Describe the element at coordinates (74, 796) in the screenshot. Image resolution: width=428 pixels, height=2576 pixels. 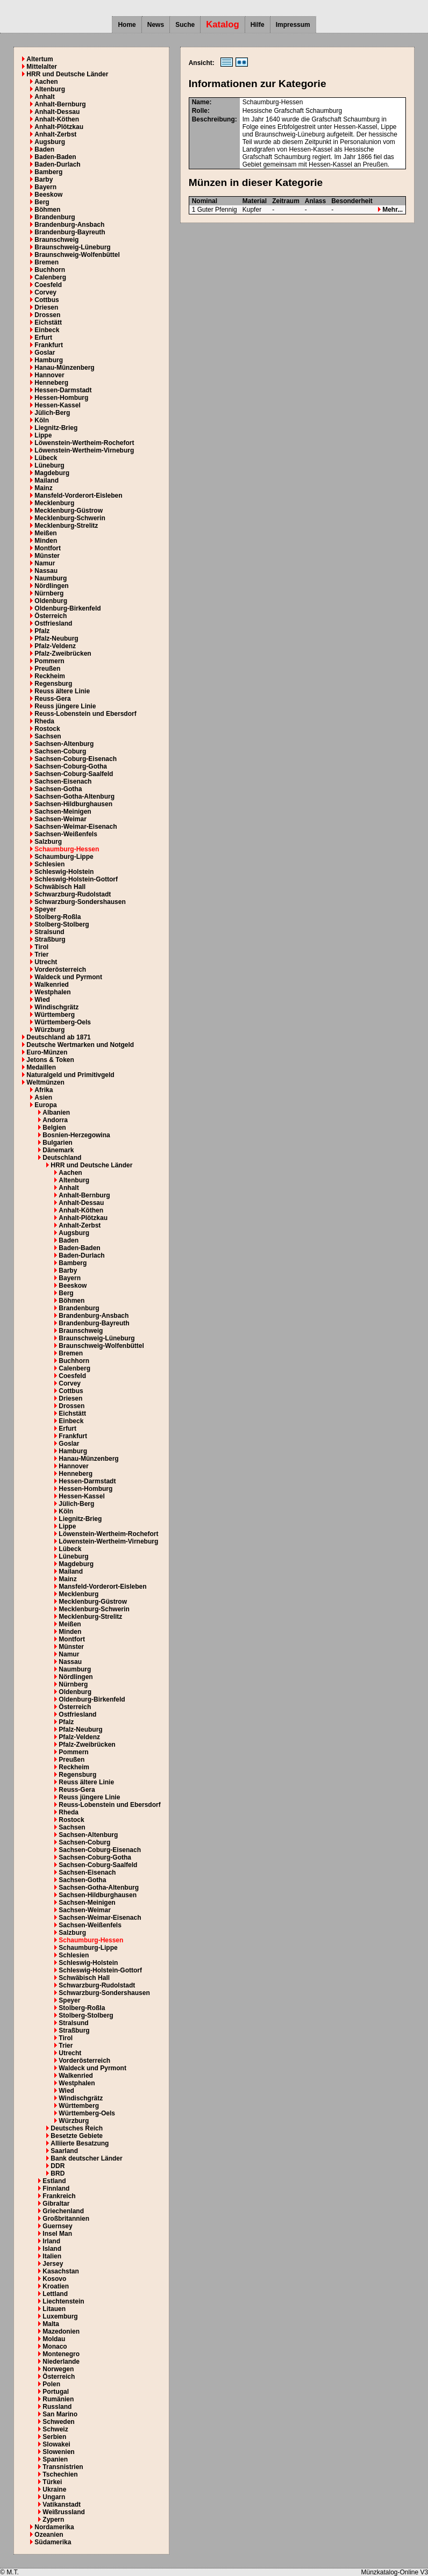
I see `Sachsen-Gotha-Altenburg` at that location.